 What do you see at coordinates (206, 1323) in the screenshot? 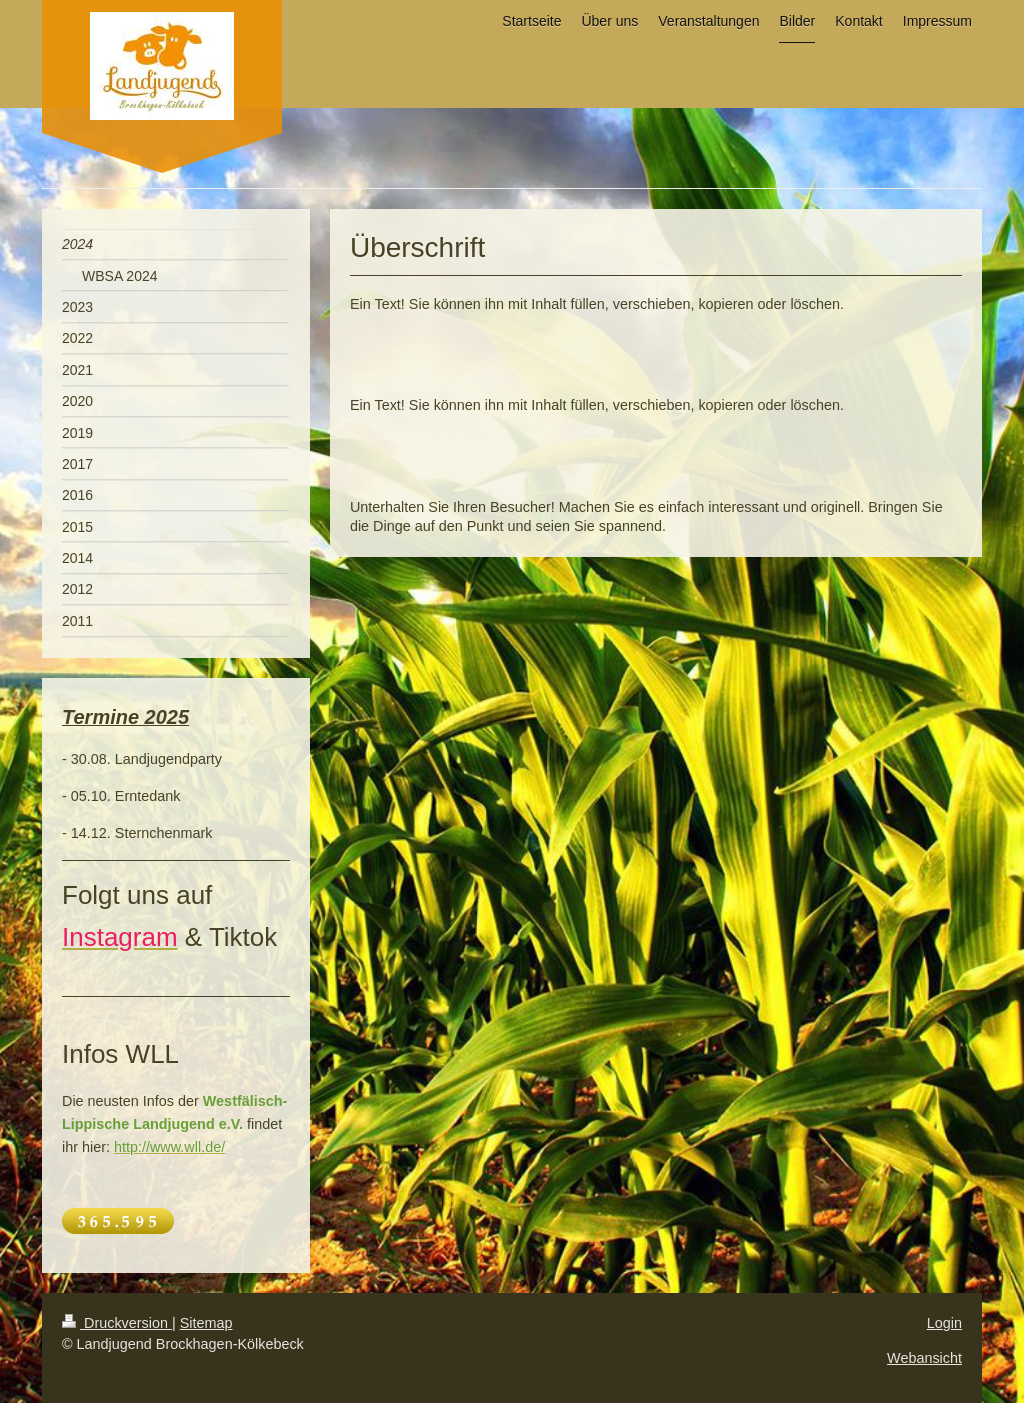
I see `Sitemap` at bounding box center [206, 1323].